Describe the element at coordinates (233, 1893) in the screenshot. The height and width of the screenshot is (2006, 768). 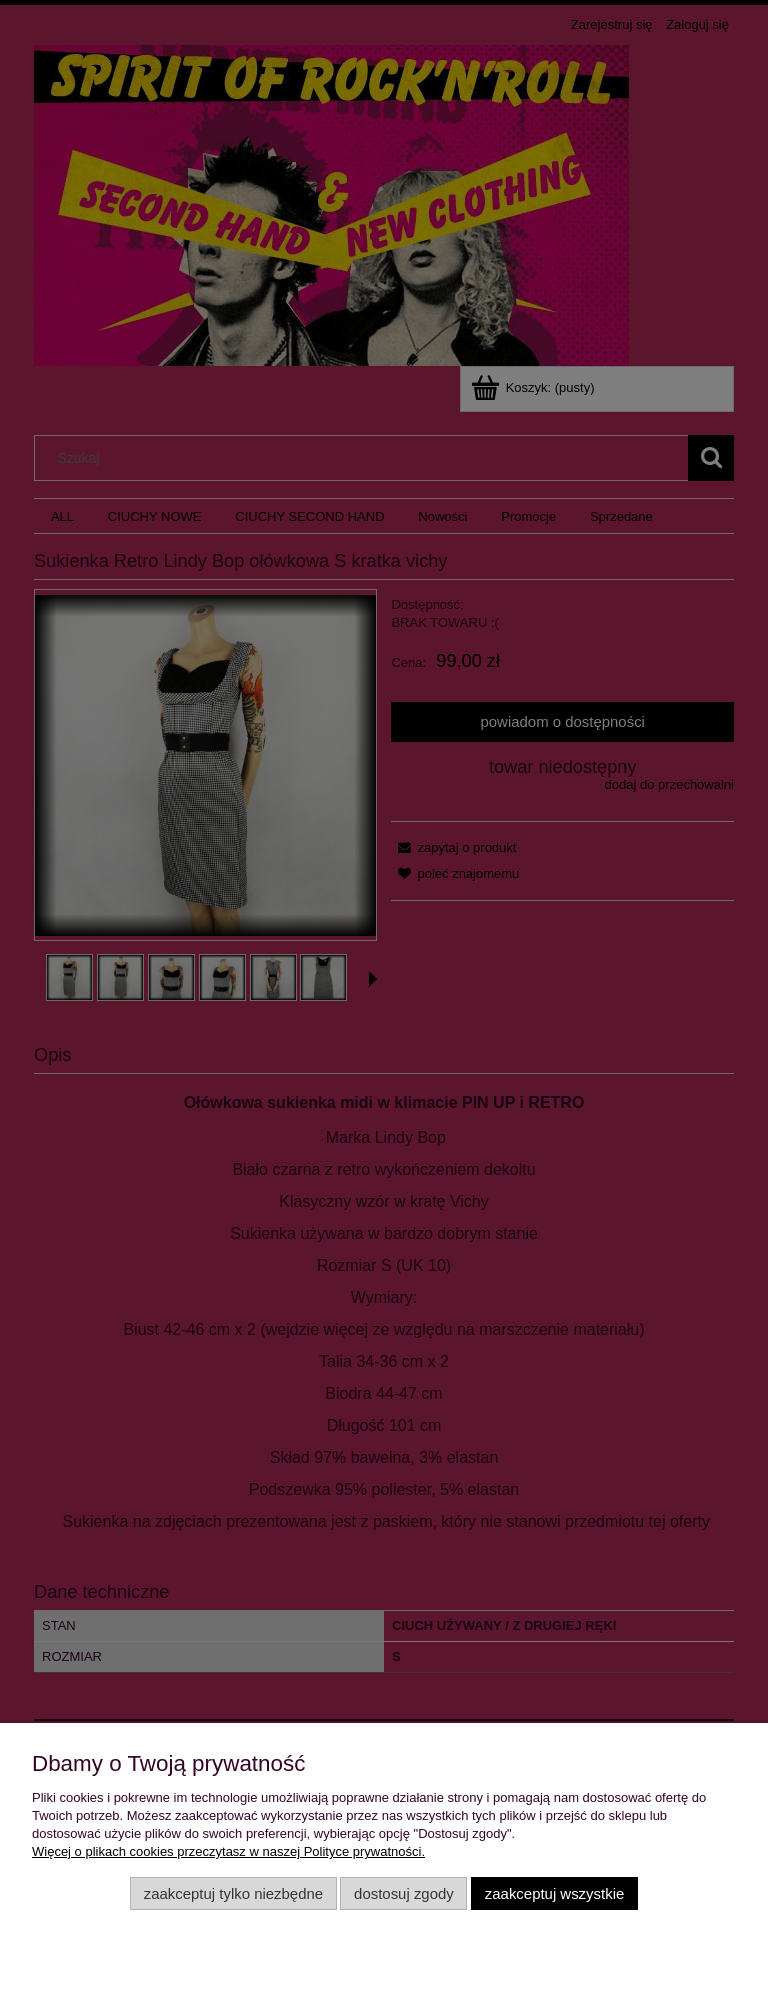
I see `Zaakceptuj tylko niezbędne` at that location.